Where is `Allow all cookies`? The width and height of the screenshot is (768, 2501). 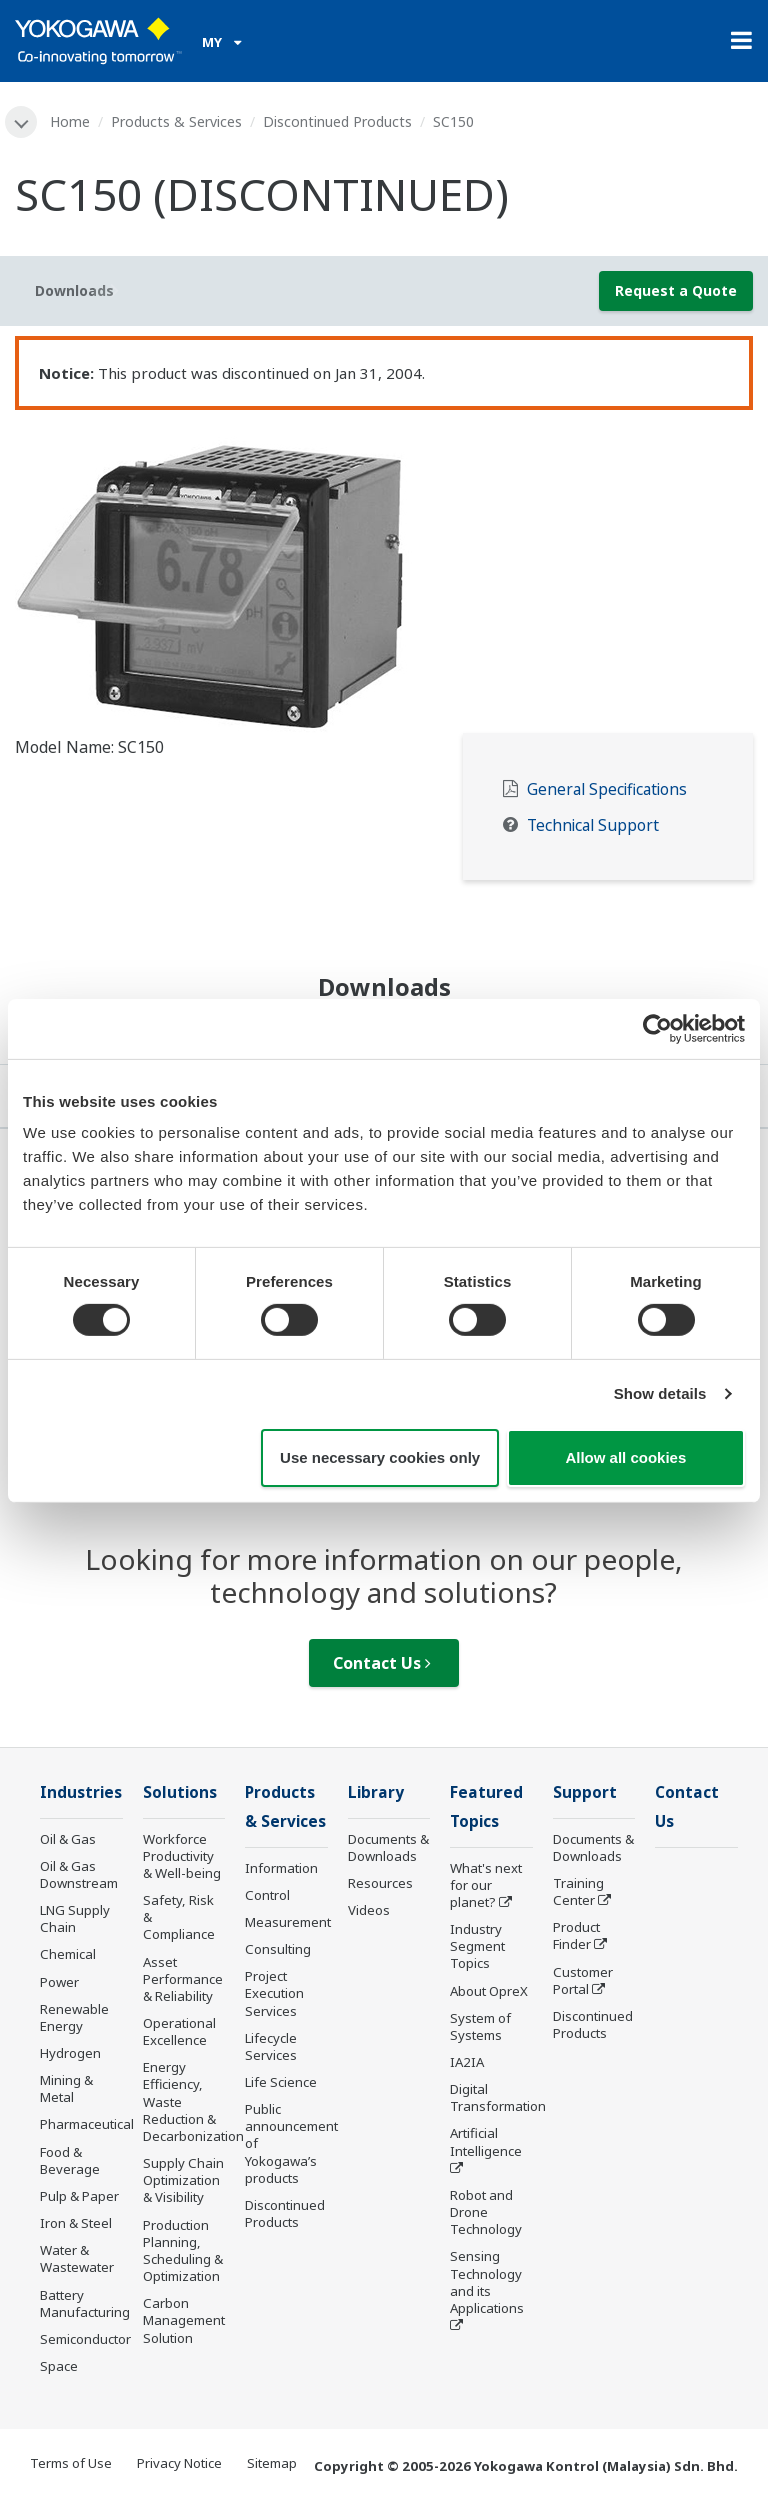
Allow all cookies is located at coordinates (625, 1457).